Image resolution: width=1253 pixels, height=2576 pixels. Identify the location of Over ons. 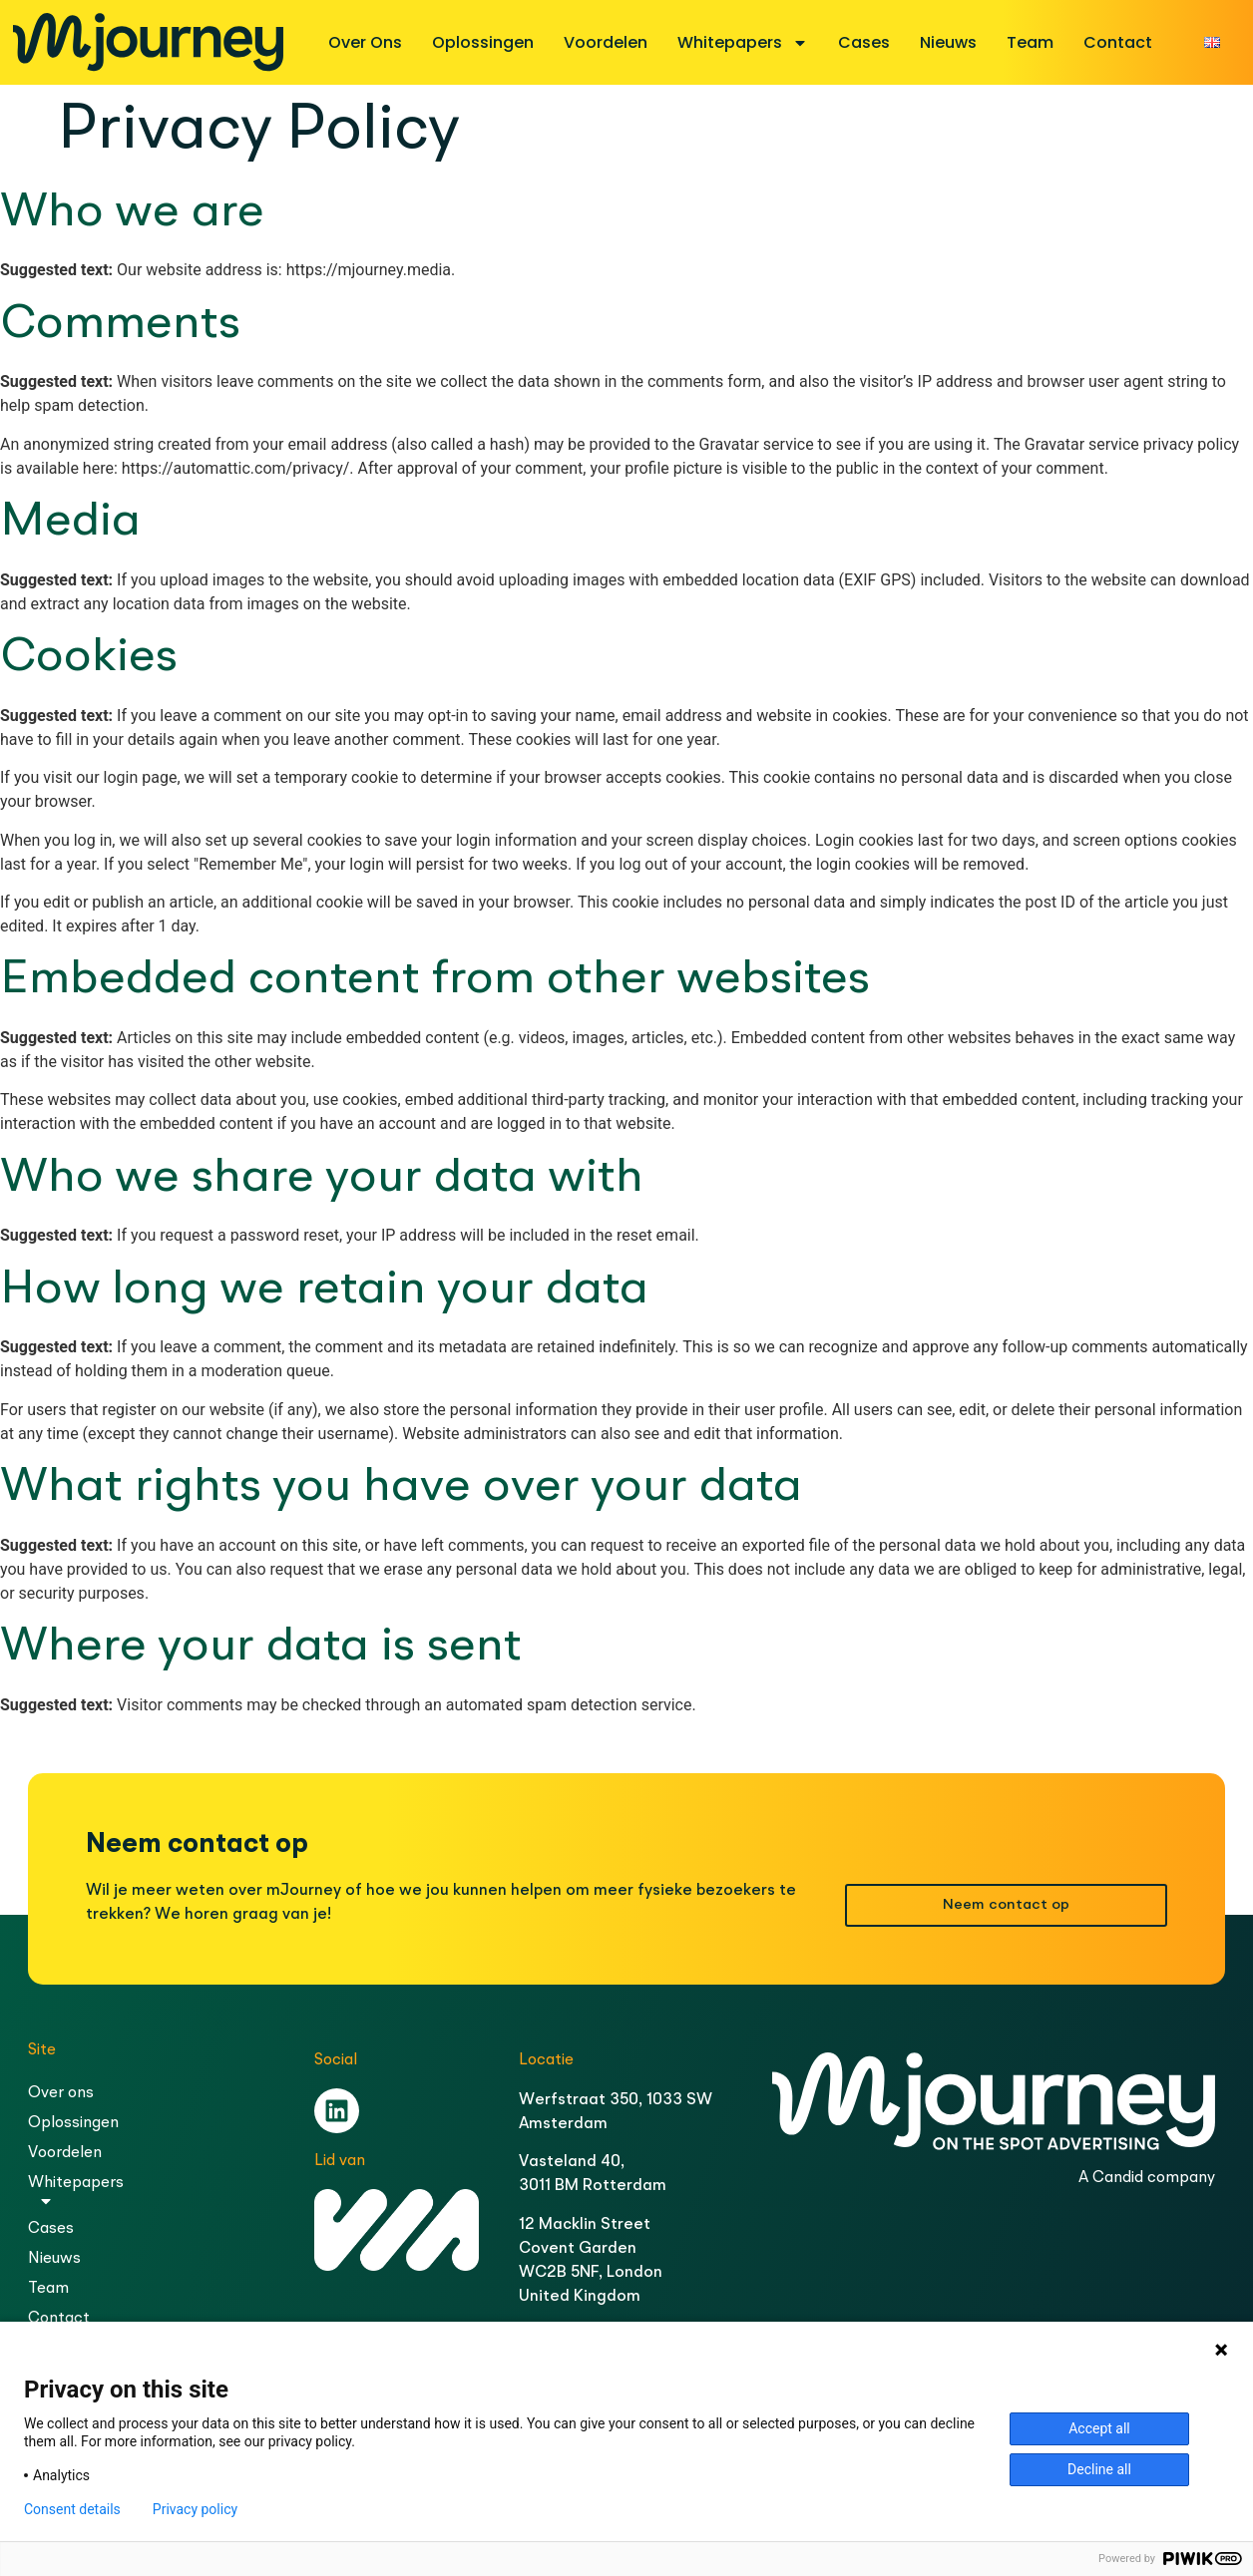
(365, 42).